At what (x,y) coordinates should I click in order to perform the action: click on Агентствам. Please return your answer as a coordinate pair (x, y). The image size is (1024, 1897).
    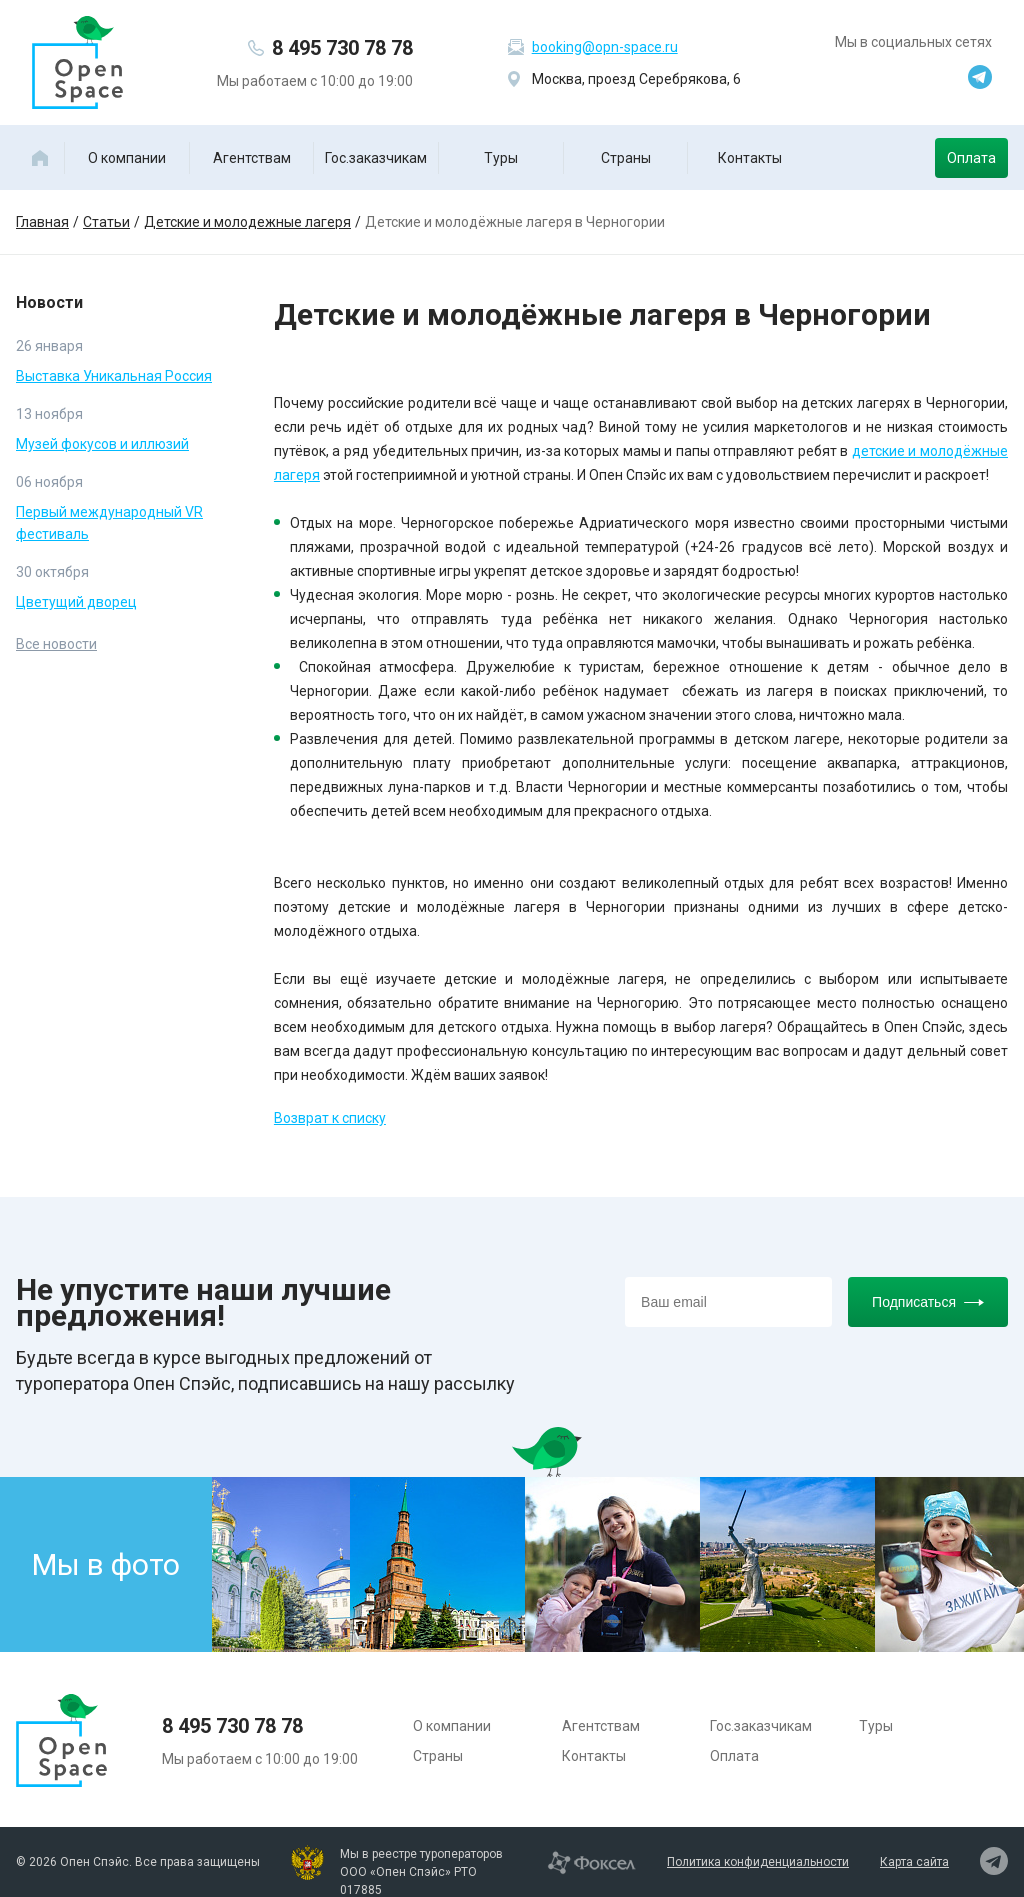
    Looking at the image, I should click on (252, 158).